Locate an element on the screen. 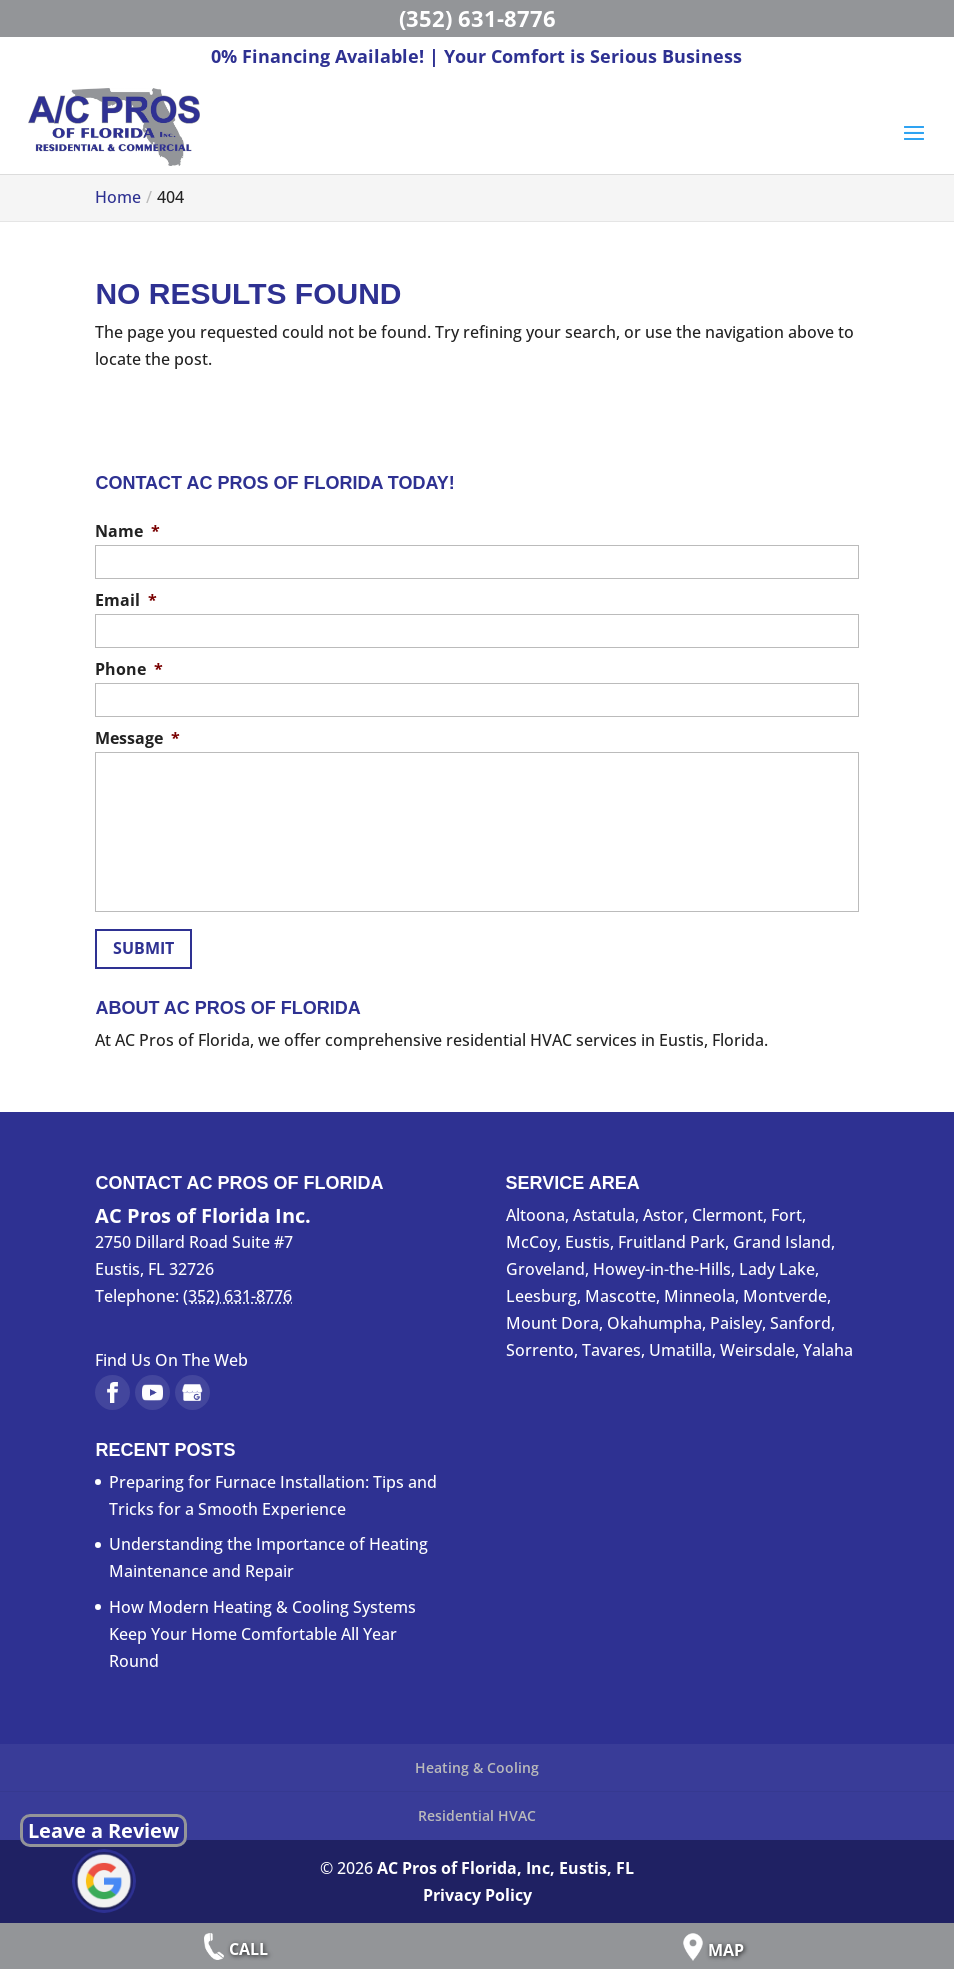 This screenshot has height=1969, width=954. Name is located at coordinates (127, 531).